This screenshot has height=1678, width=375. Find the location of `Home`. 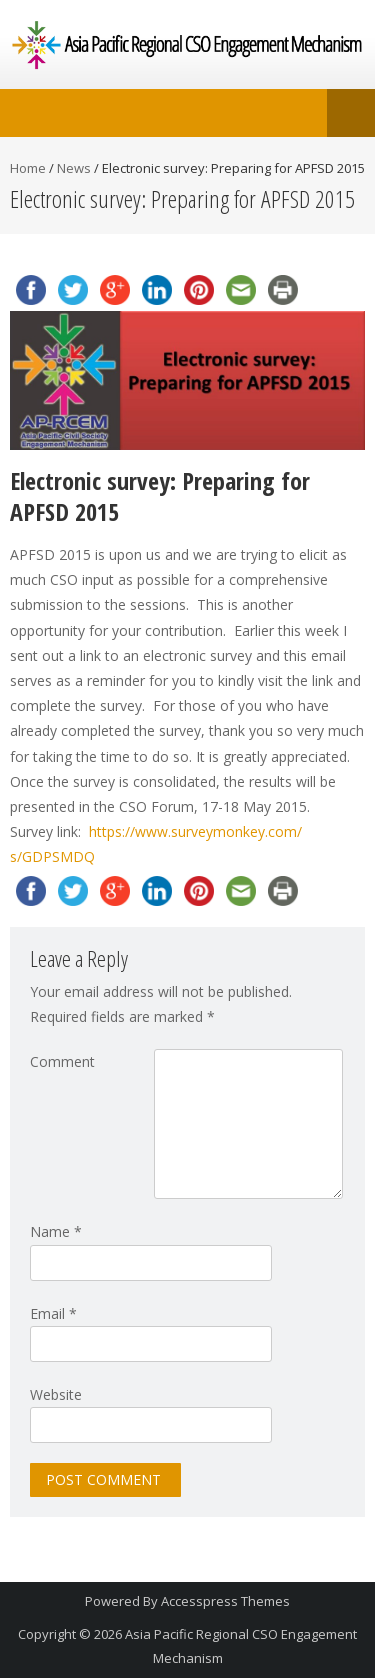

Home is located at coordinates (28, 168).